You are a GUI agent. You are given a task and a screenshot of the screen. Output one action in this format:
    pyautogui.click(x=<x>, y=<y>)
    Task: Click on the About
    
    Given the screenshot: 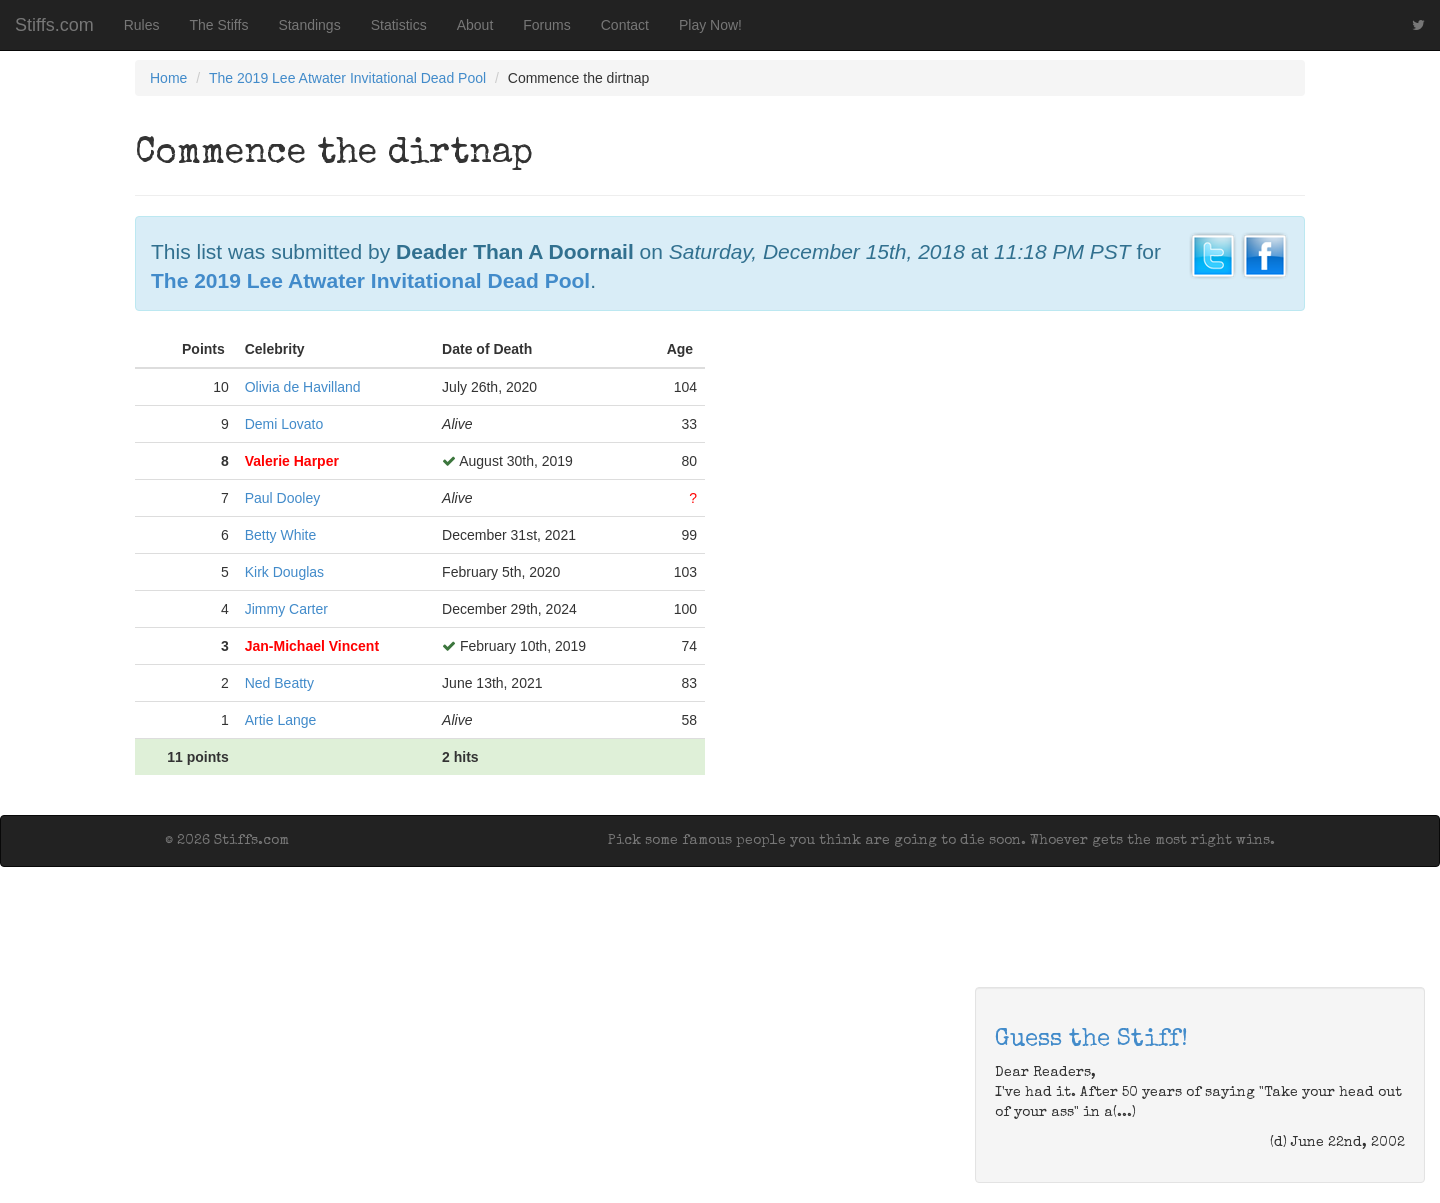 What is the action you would take?
    pyautogui.click(x=475, y=25)
    